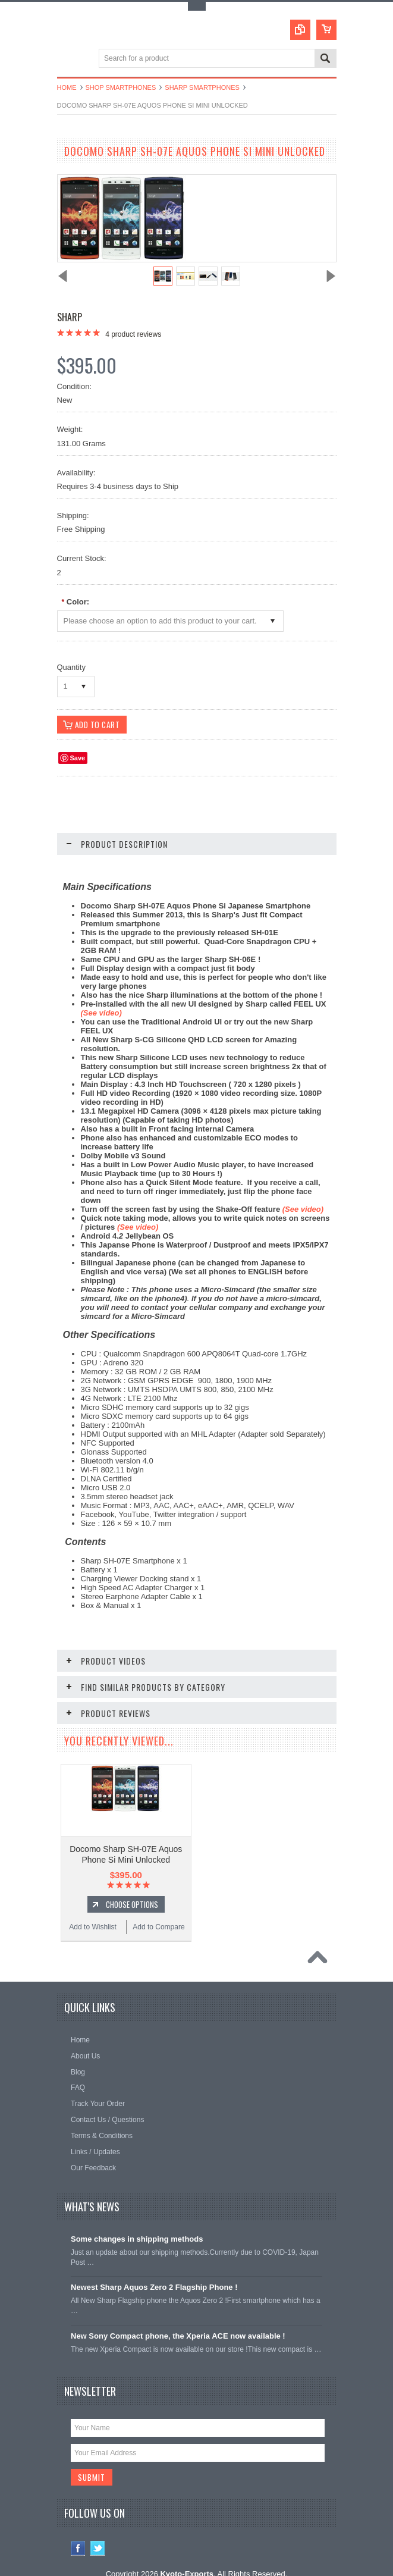  I want to click on Newest Sharp Aquos Zero 2 Flagship Phone !, so click(154, 2264).